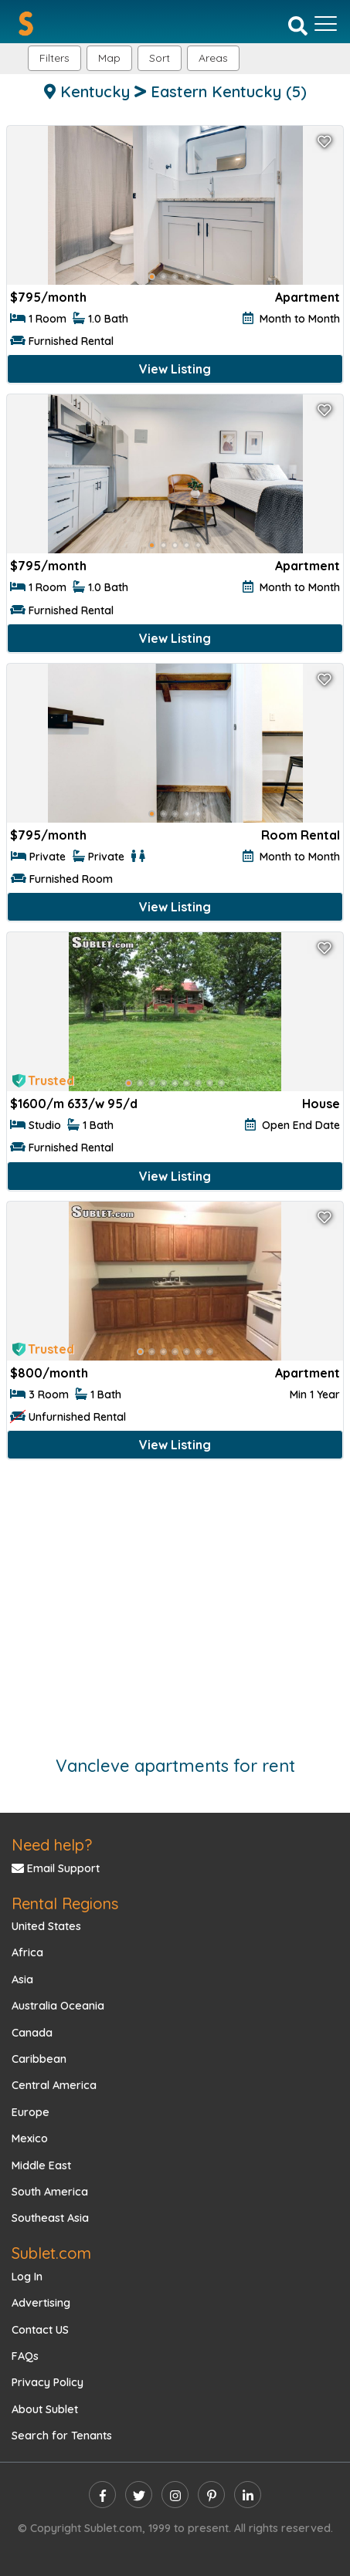  I want to click on Europe, so click(30, 2112).